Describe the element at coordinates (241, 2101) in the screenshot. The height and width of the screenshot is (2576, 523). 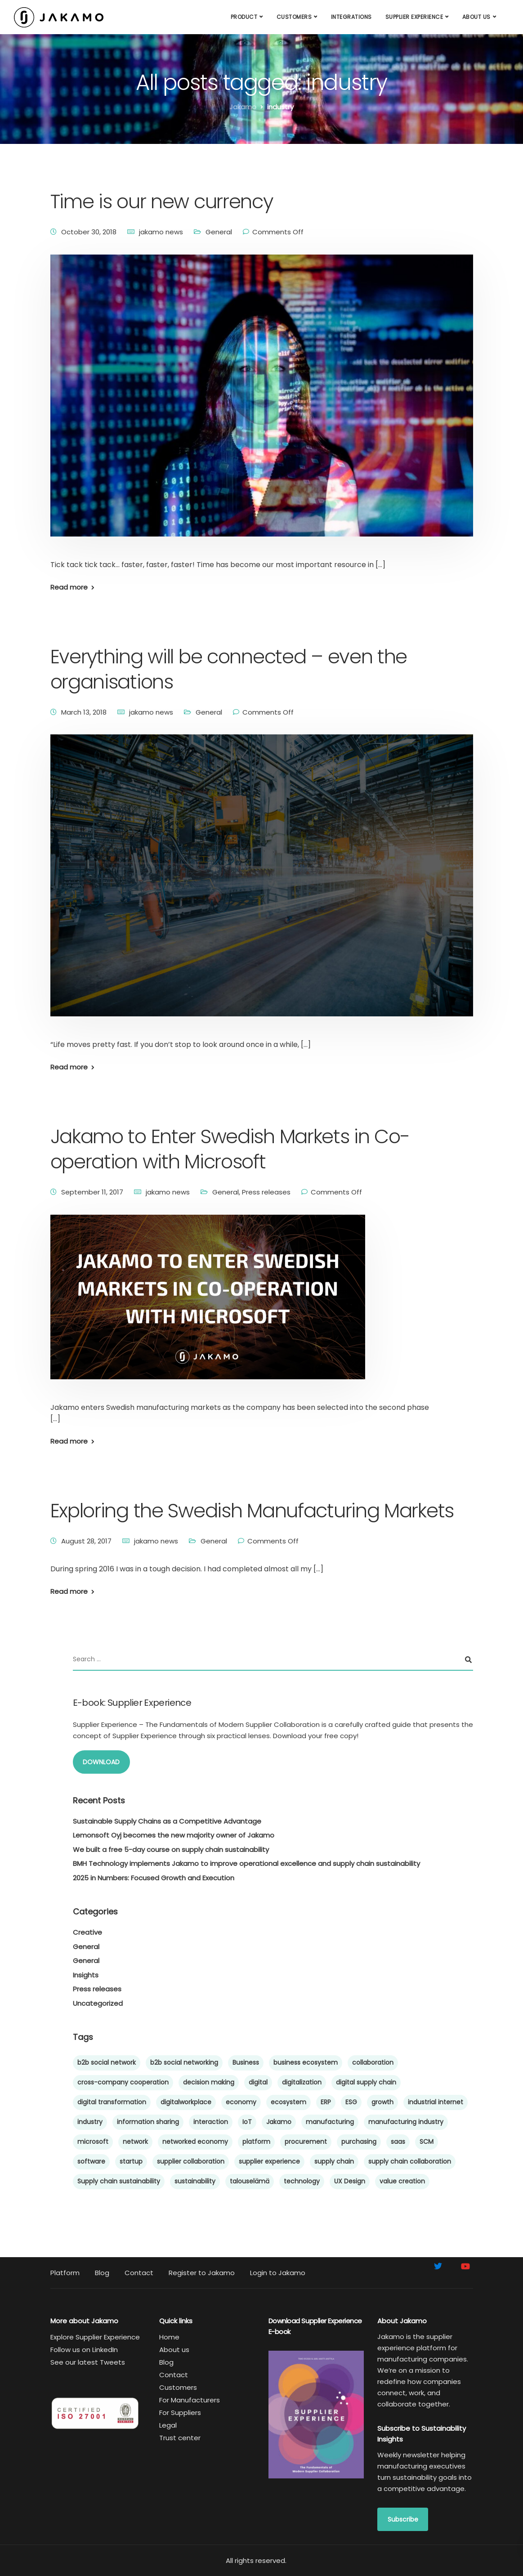
I see `economy [economy (5 items)]` at that location.